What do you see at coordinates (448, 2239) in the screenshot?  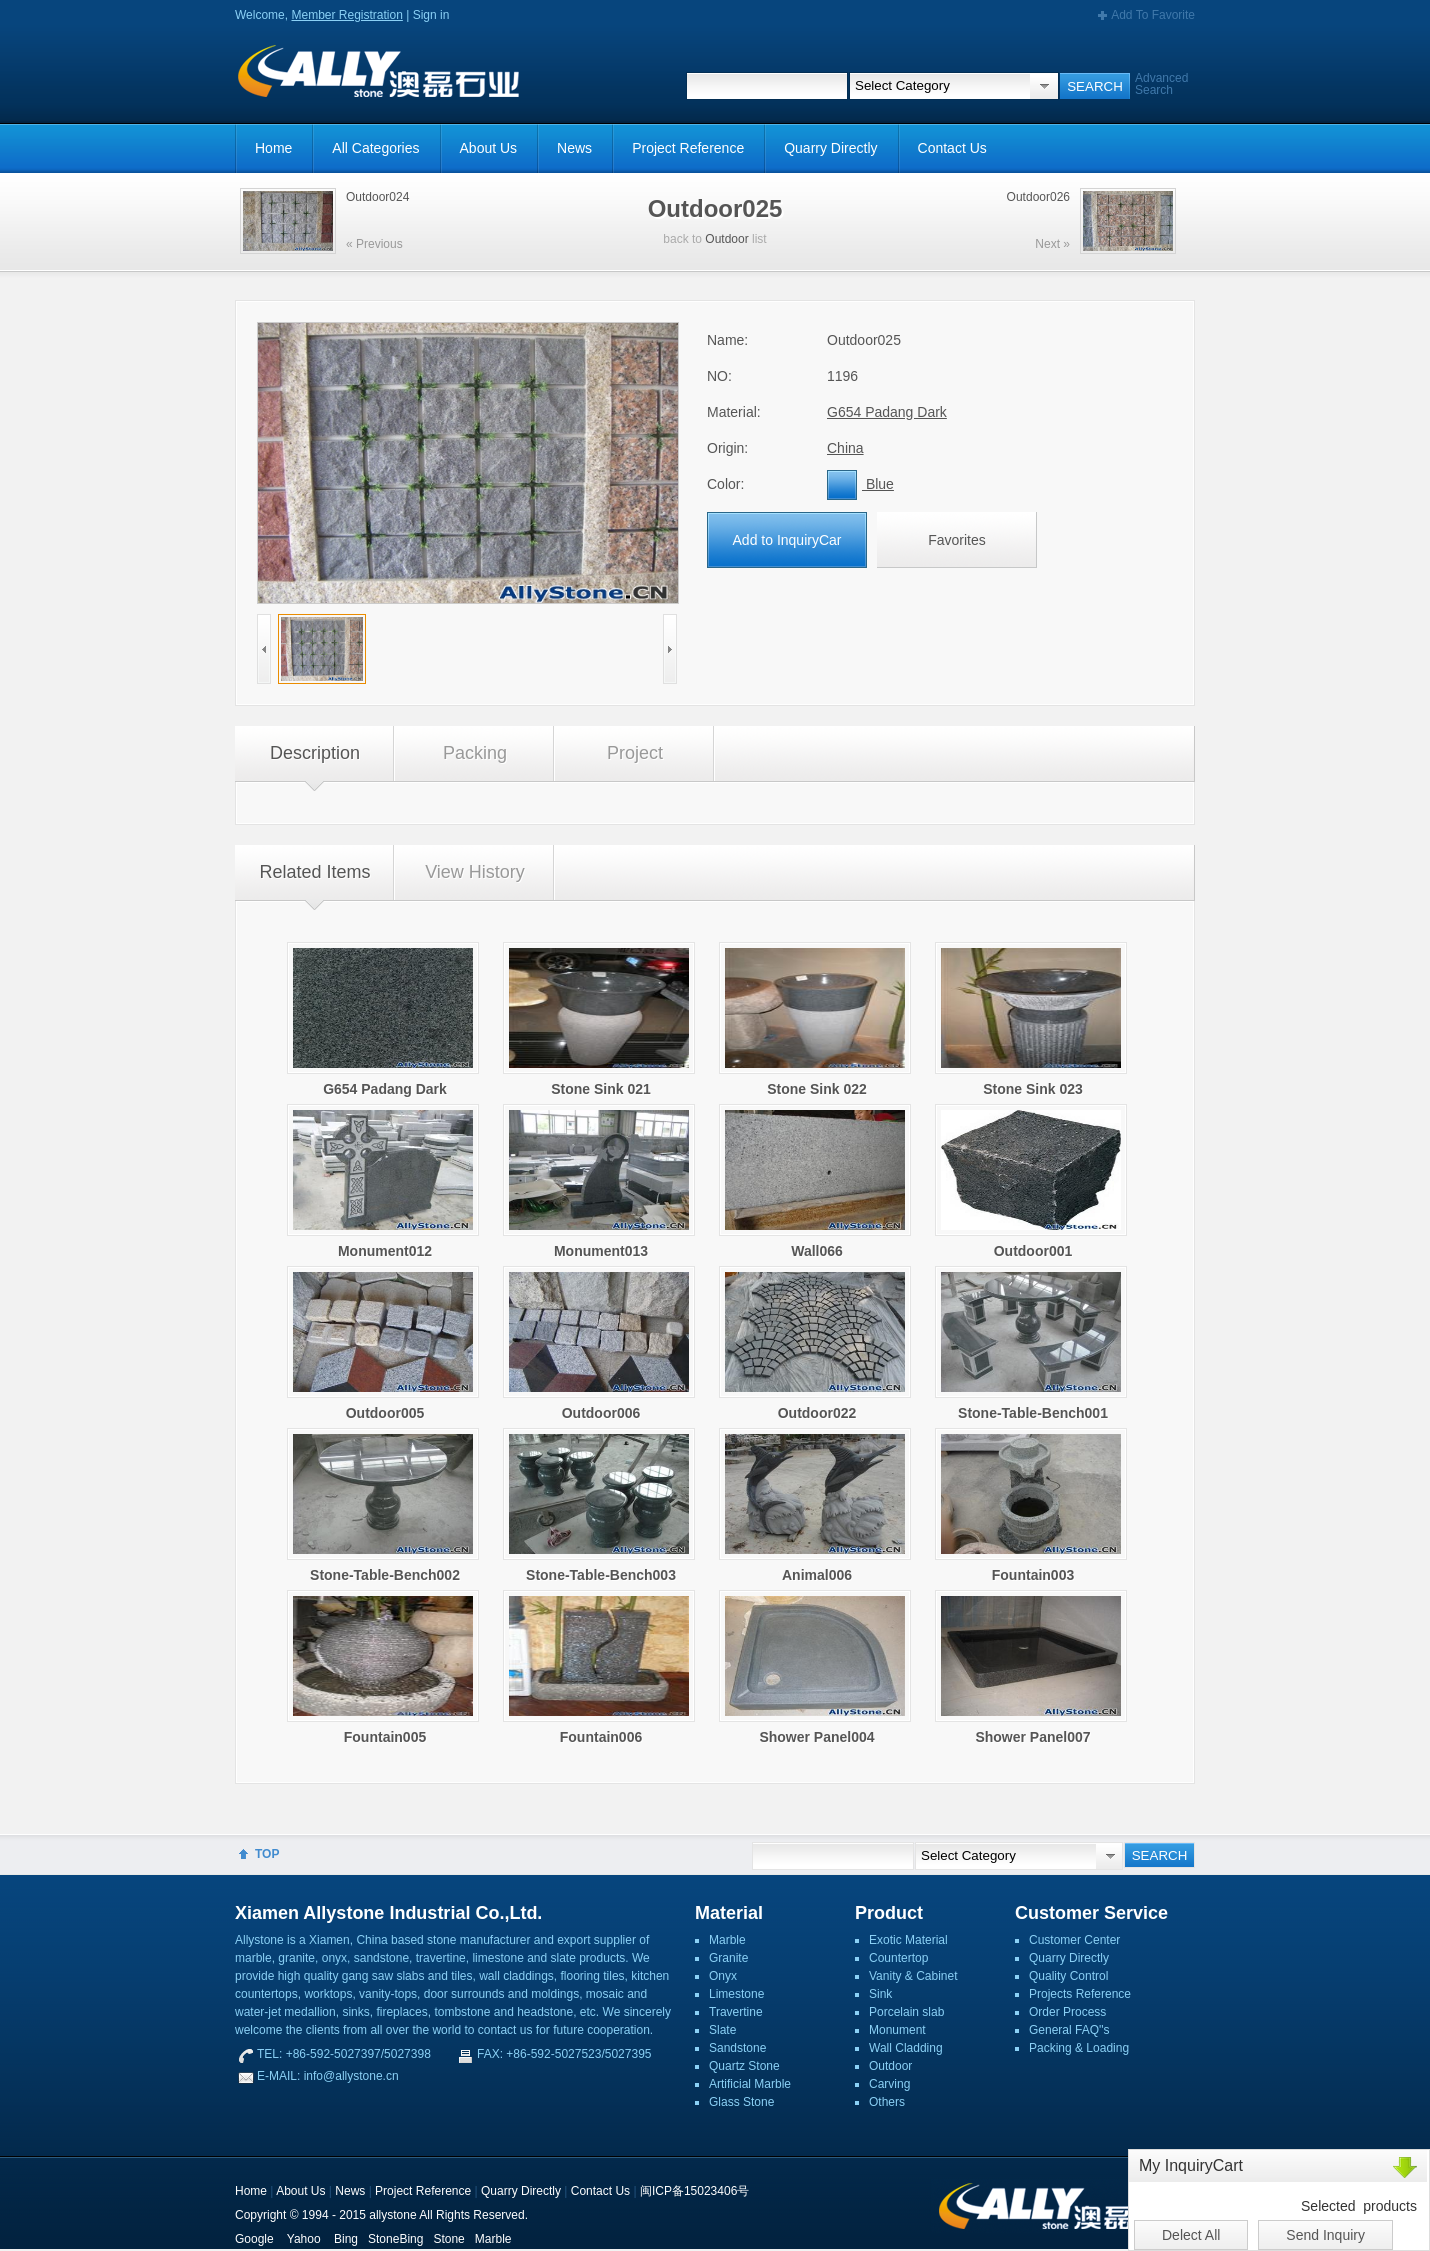 I see `Stone` at bounding box center [448, 2239].